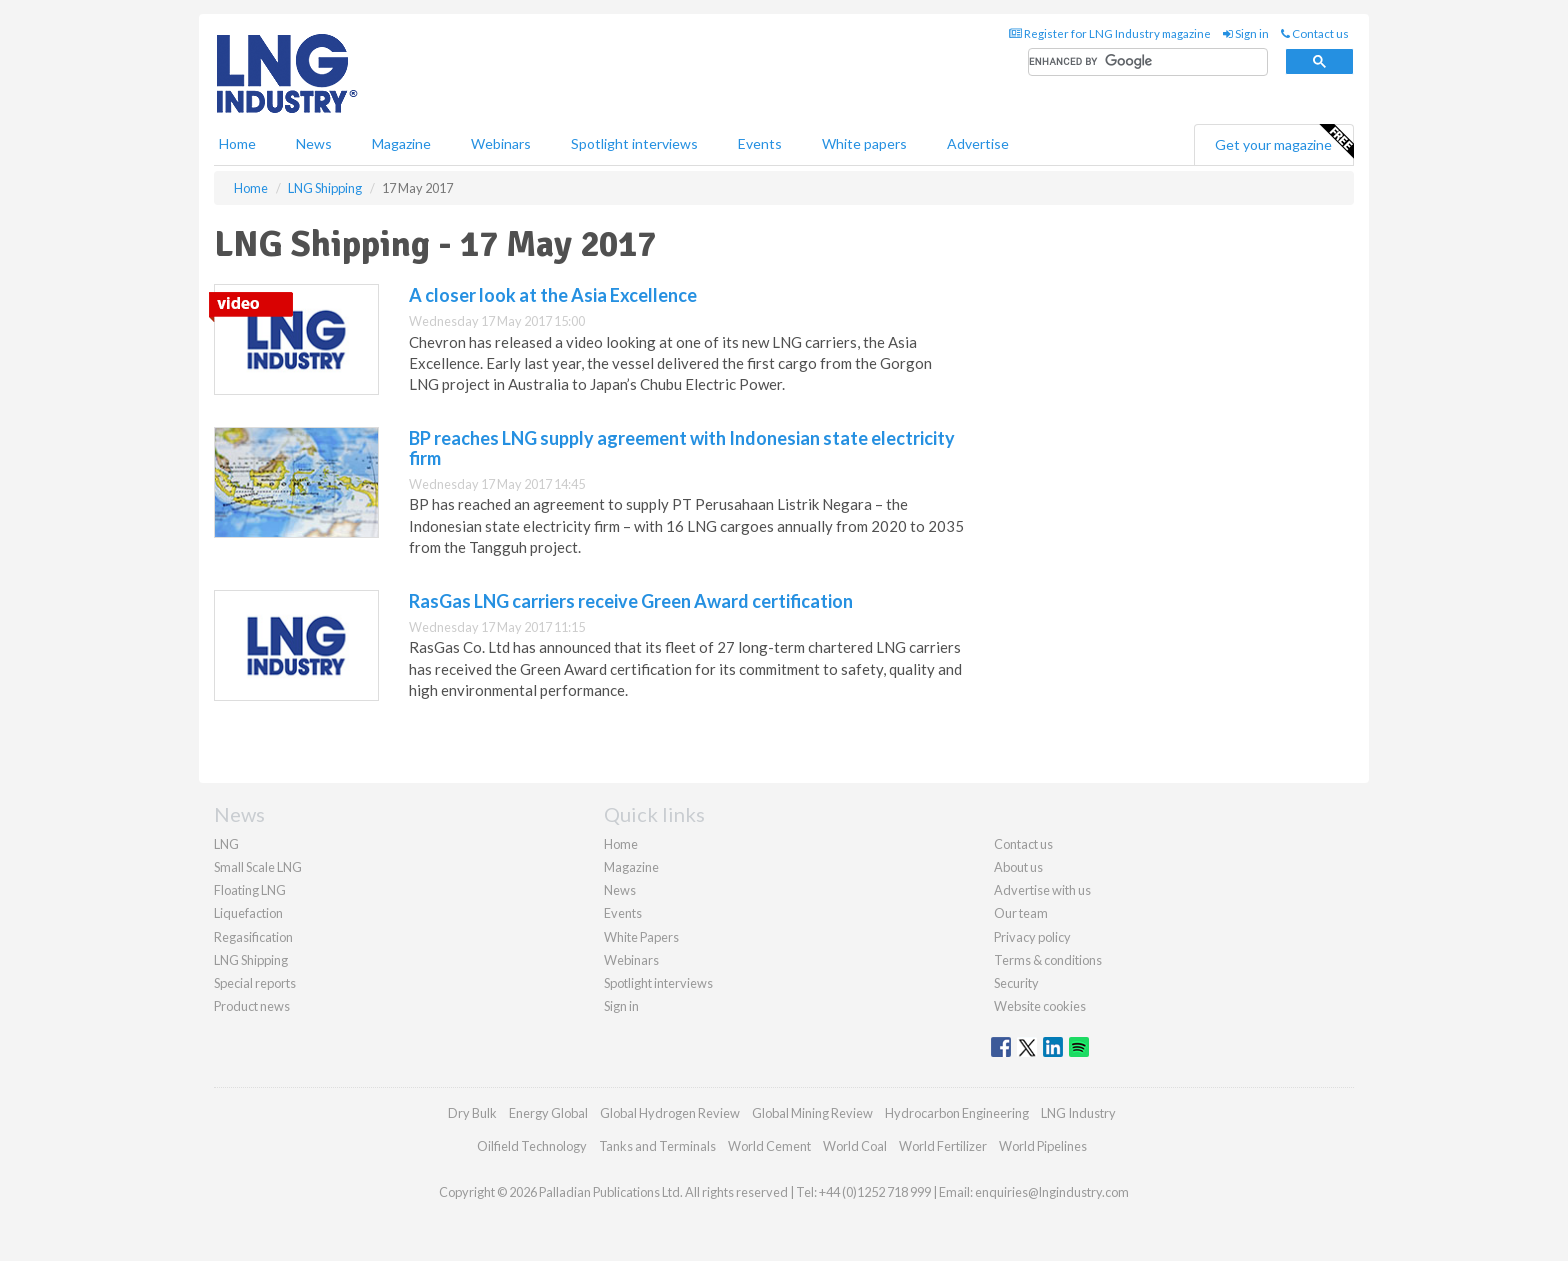 The width and height of the screenshot is (1568, 1261). What do you see at coordinates (255, 983) in the screenshot?
I see `Special reports` at bounding box center [255, 983].